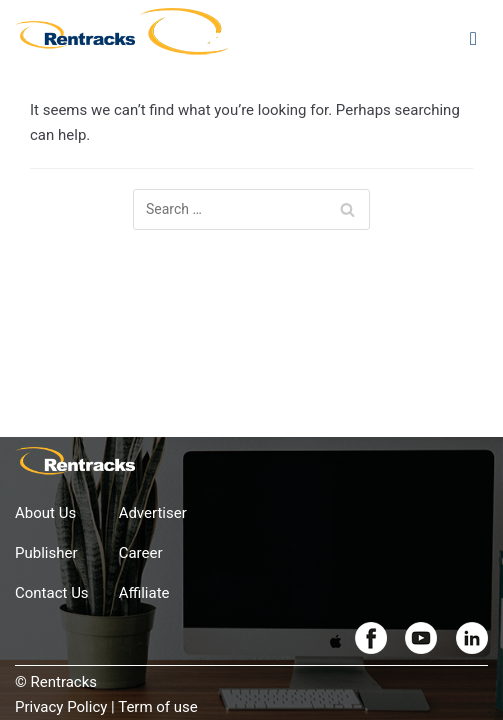  What do you see at coordinates (153, 513) in the screenshot?
I see `Advertiser` at bounding box center [153, 513].